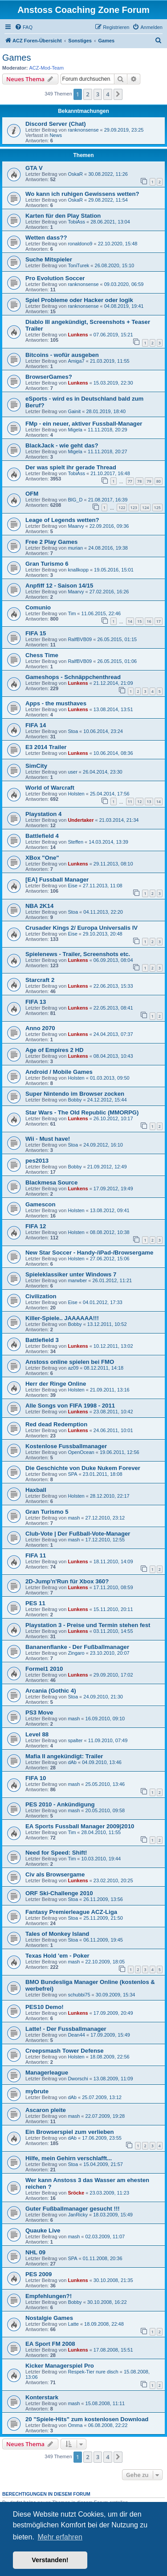 The height and width of the screenshot is (2576, 167). I want to click on az09, so click(73, 1368).